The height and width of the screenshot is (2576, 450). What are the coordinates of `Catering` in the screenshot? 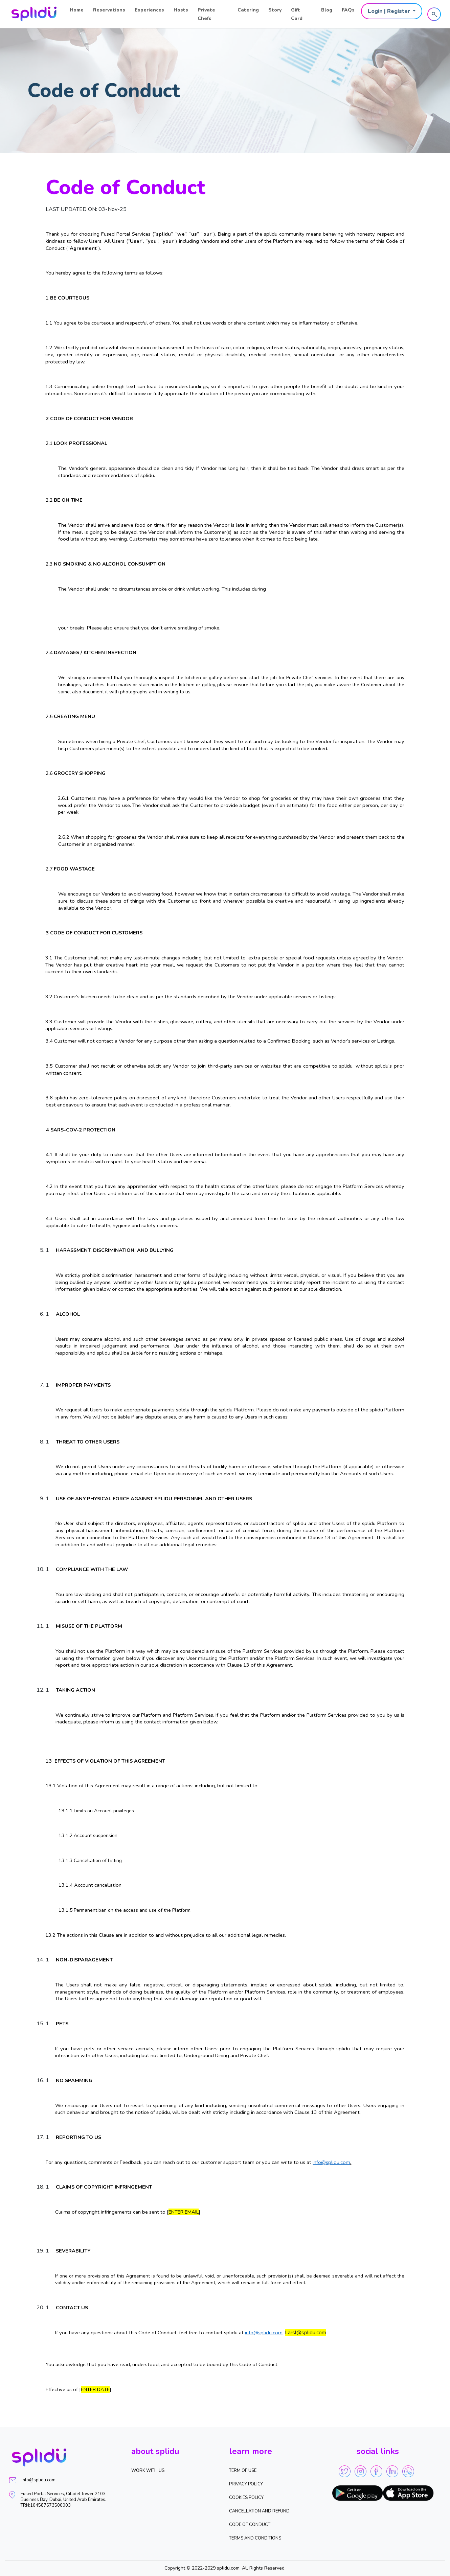 It's located at (248, 10).